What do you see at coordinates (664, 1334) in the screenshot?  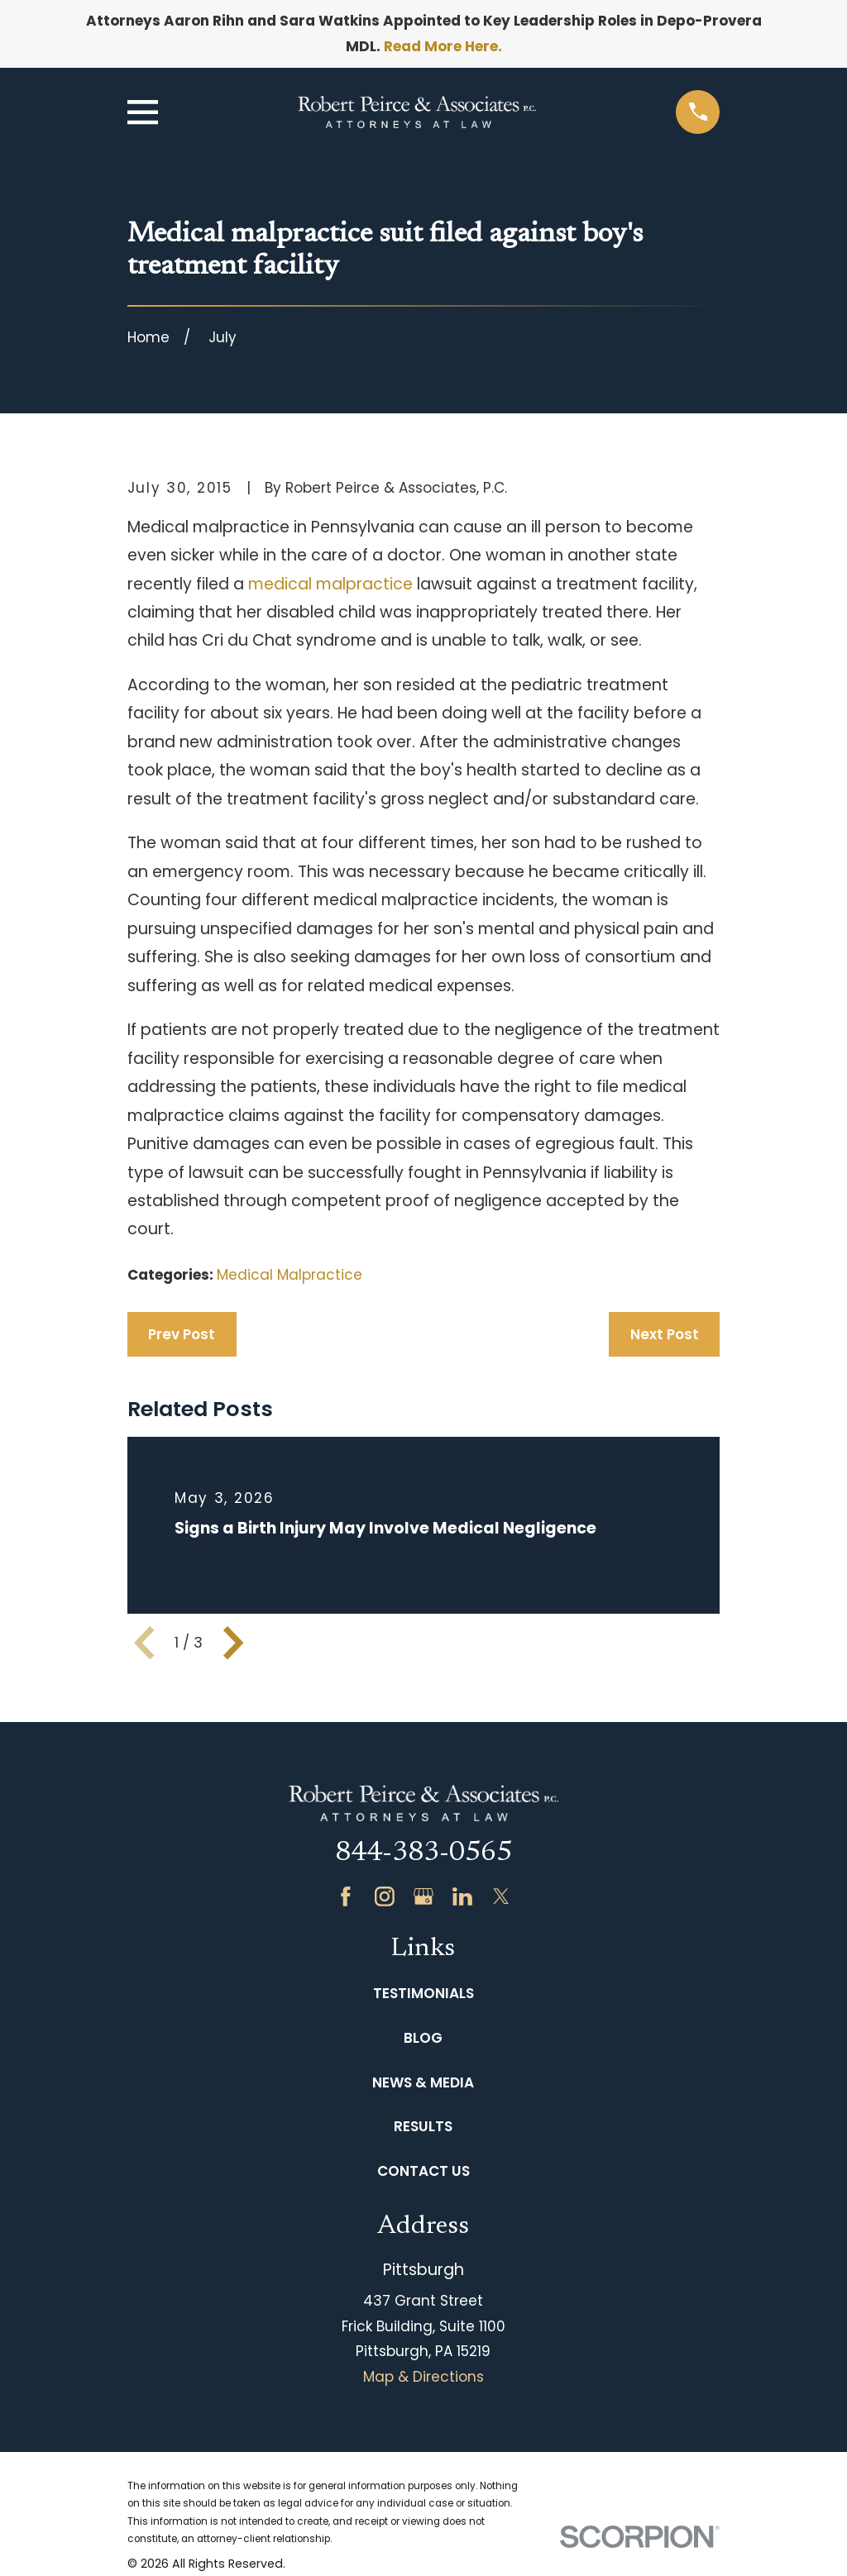 I see `Next Post` at bounding box center [664, 1334].